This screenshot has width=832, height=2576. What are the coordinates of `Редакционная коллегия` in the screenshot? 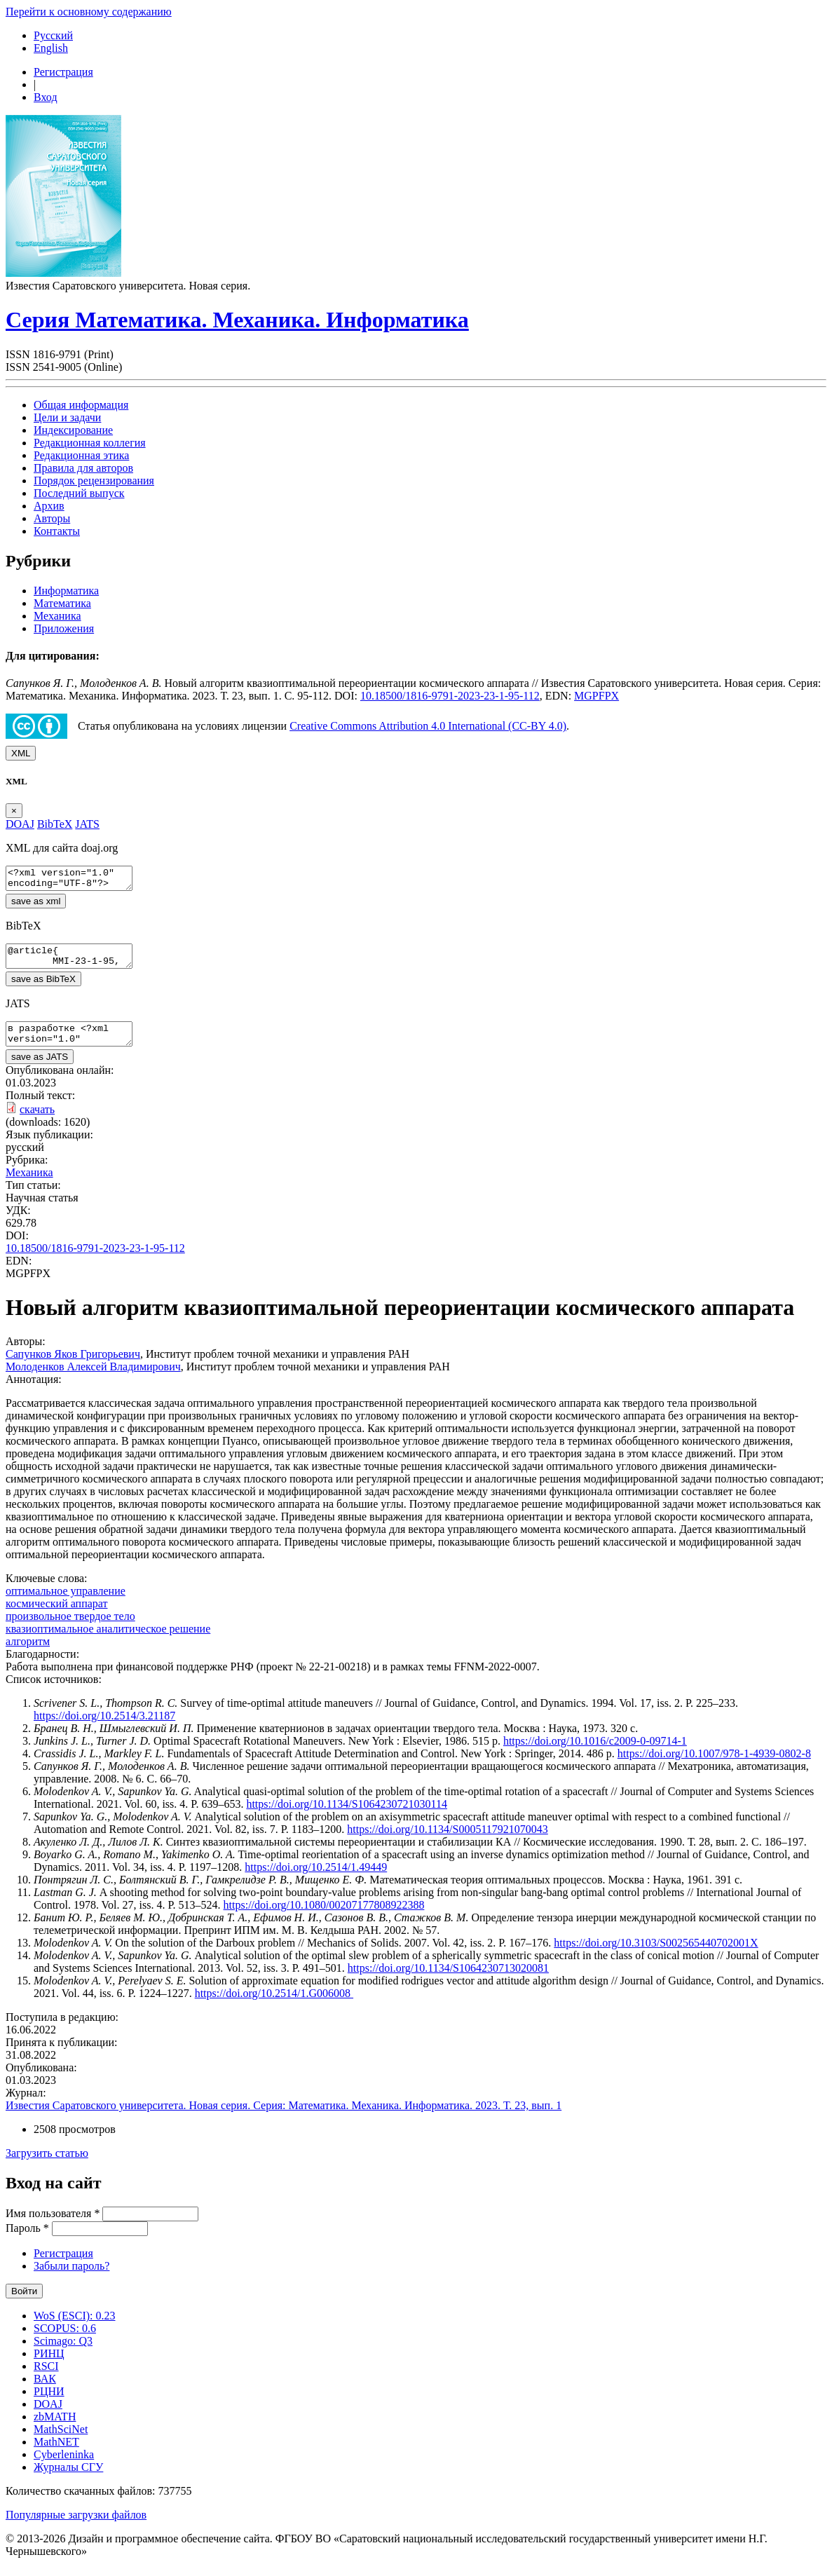 It's located at (90, 443).